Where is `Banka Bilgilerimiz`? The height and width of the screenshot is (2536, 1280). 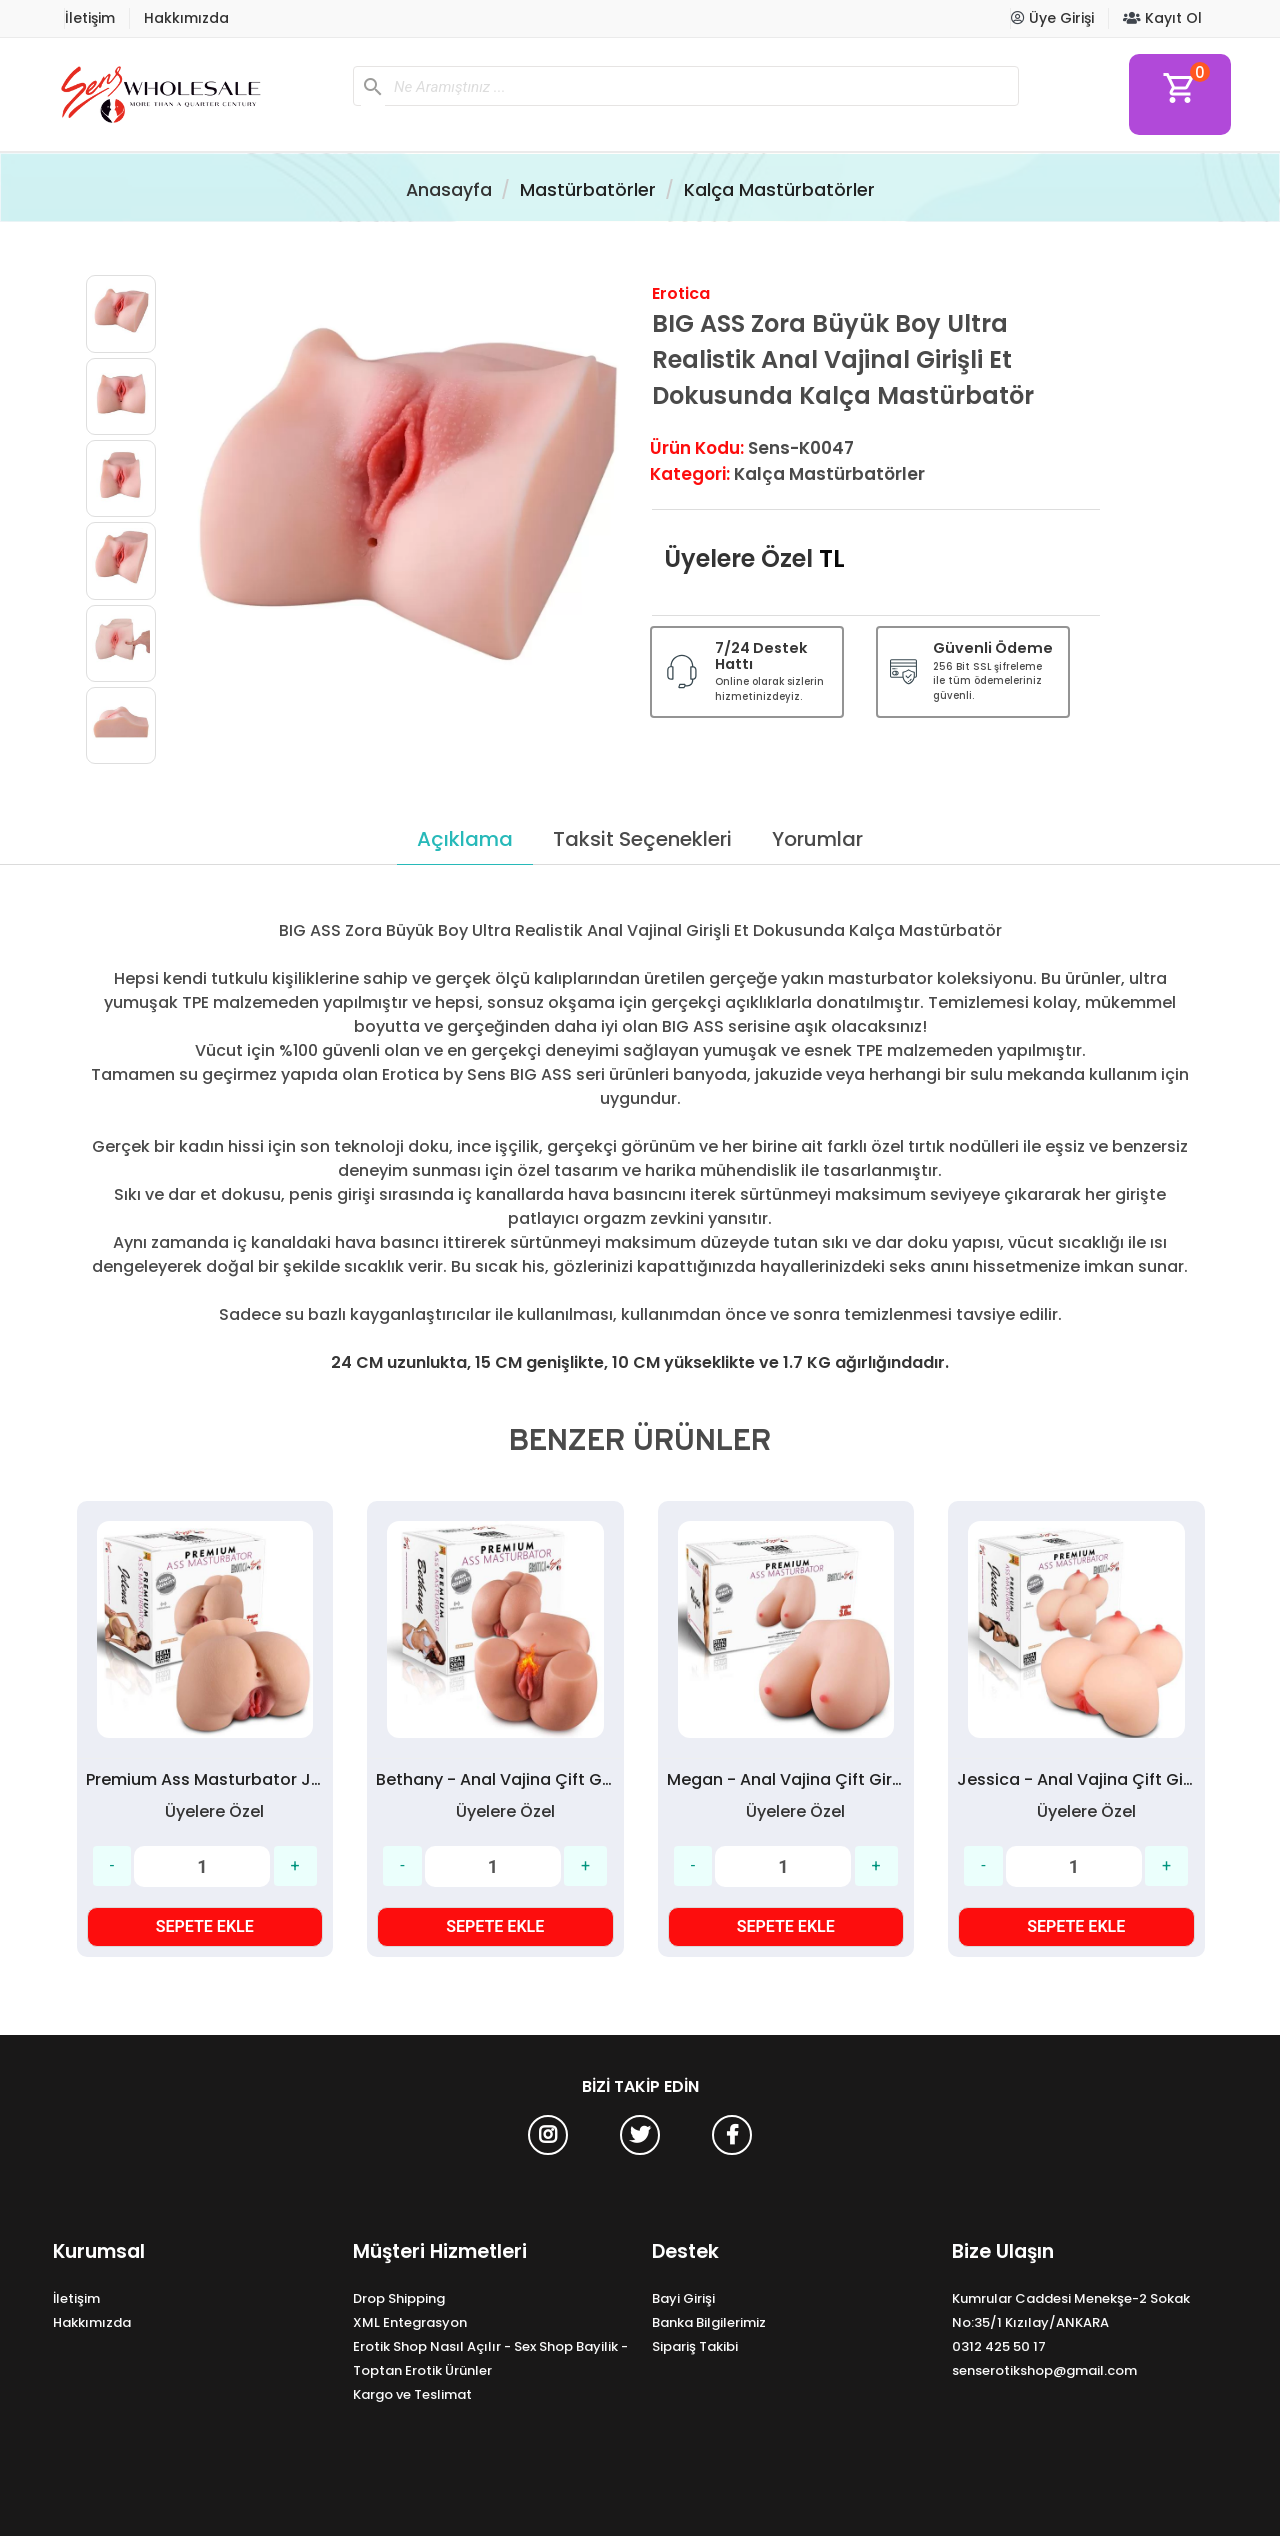 Banka Bilgilerimiz is located at coordinates (709, 2322).